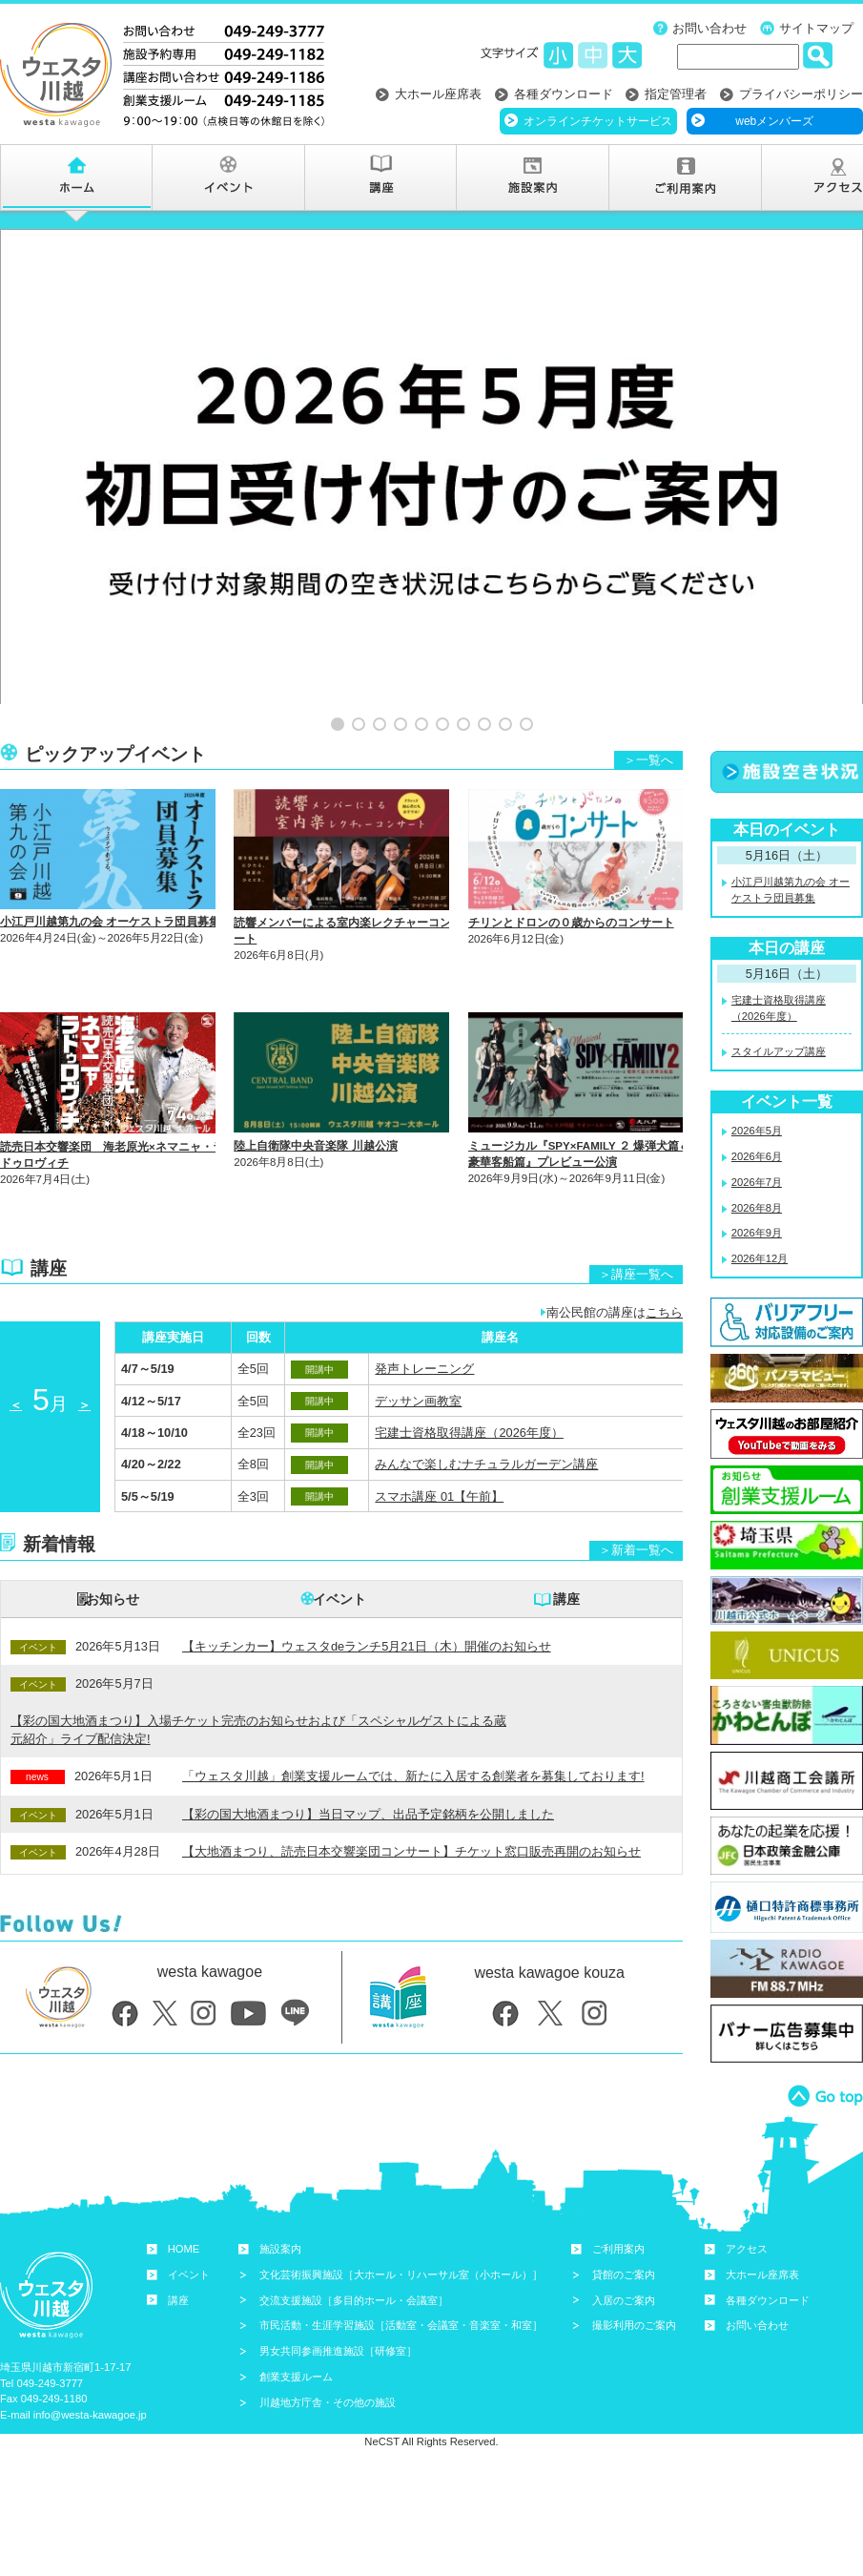 The image size is (863, 2576). What do you see at coordinates (366, 1604) in the screenshot?
I see `【キッチンカー】ウェスタdeランチ5月21日（木）開催のお知らせ` at bounding box center [366, 1604].